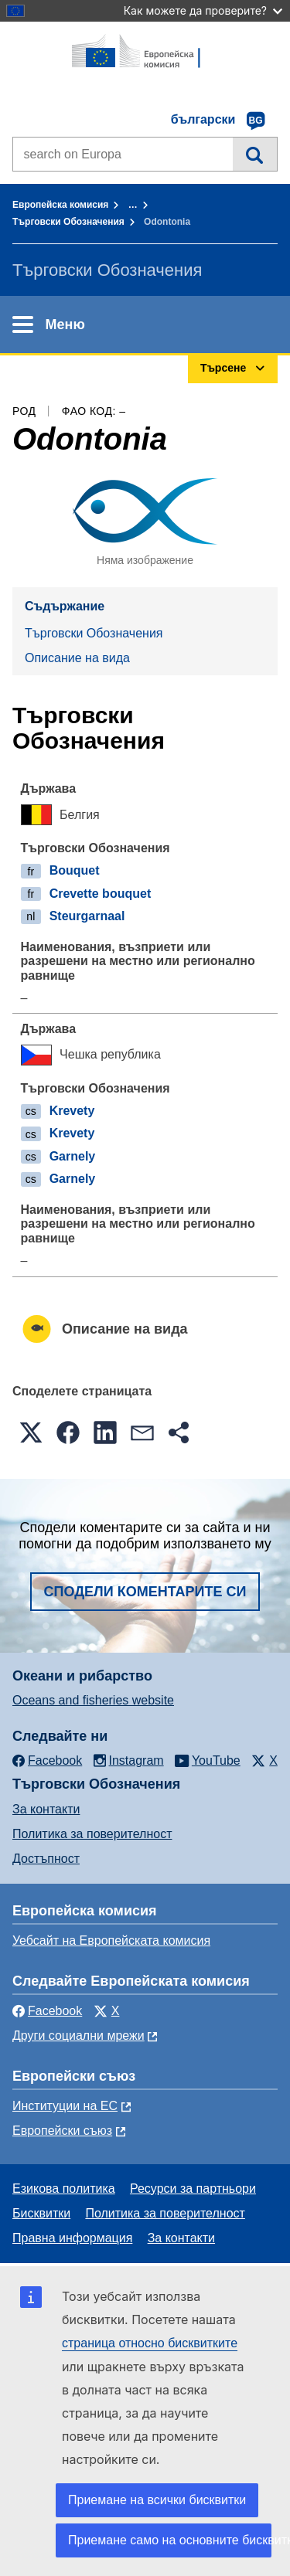  What do you see at coordinates (30, 1432) in the screenshot?
I see `[button]` at bounding box center [30, 1432].